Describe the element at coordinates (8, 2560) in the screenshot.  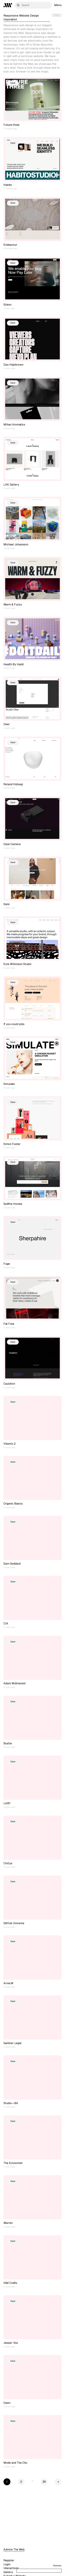
I see `Register` at that location.